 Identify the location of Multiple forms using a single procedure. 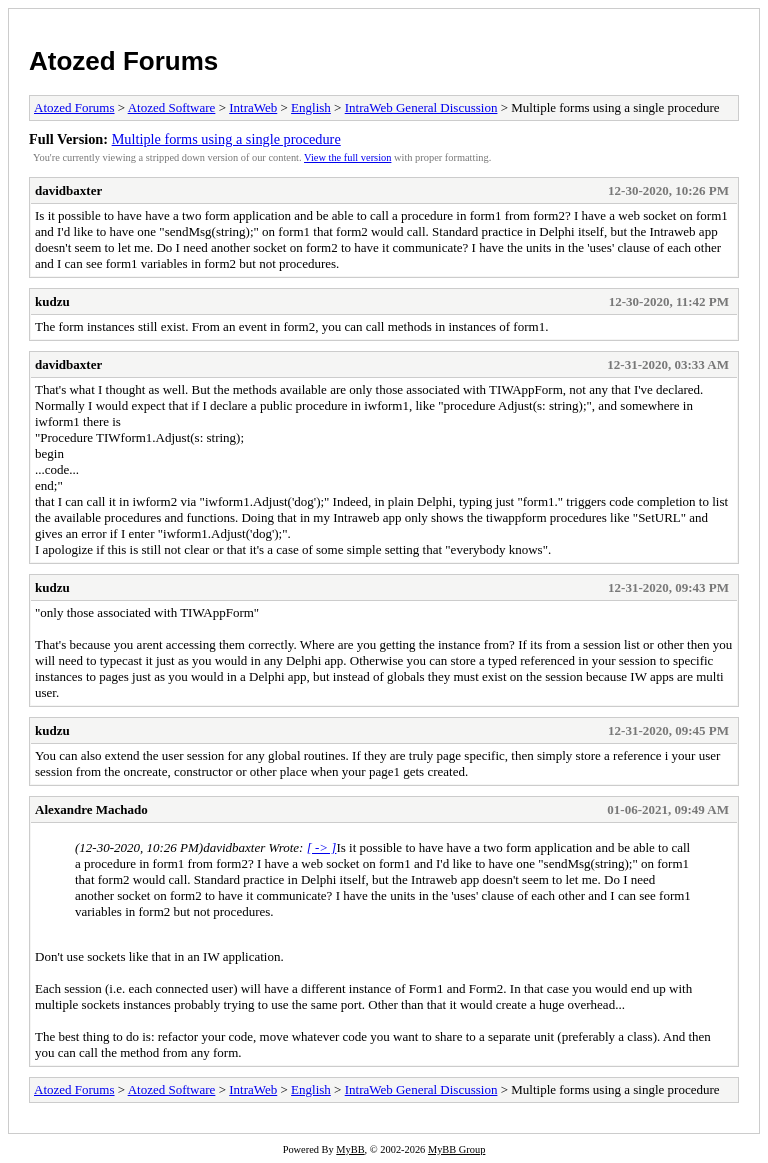
(226, 139).